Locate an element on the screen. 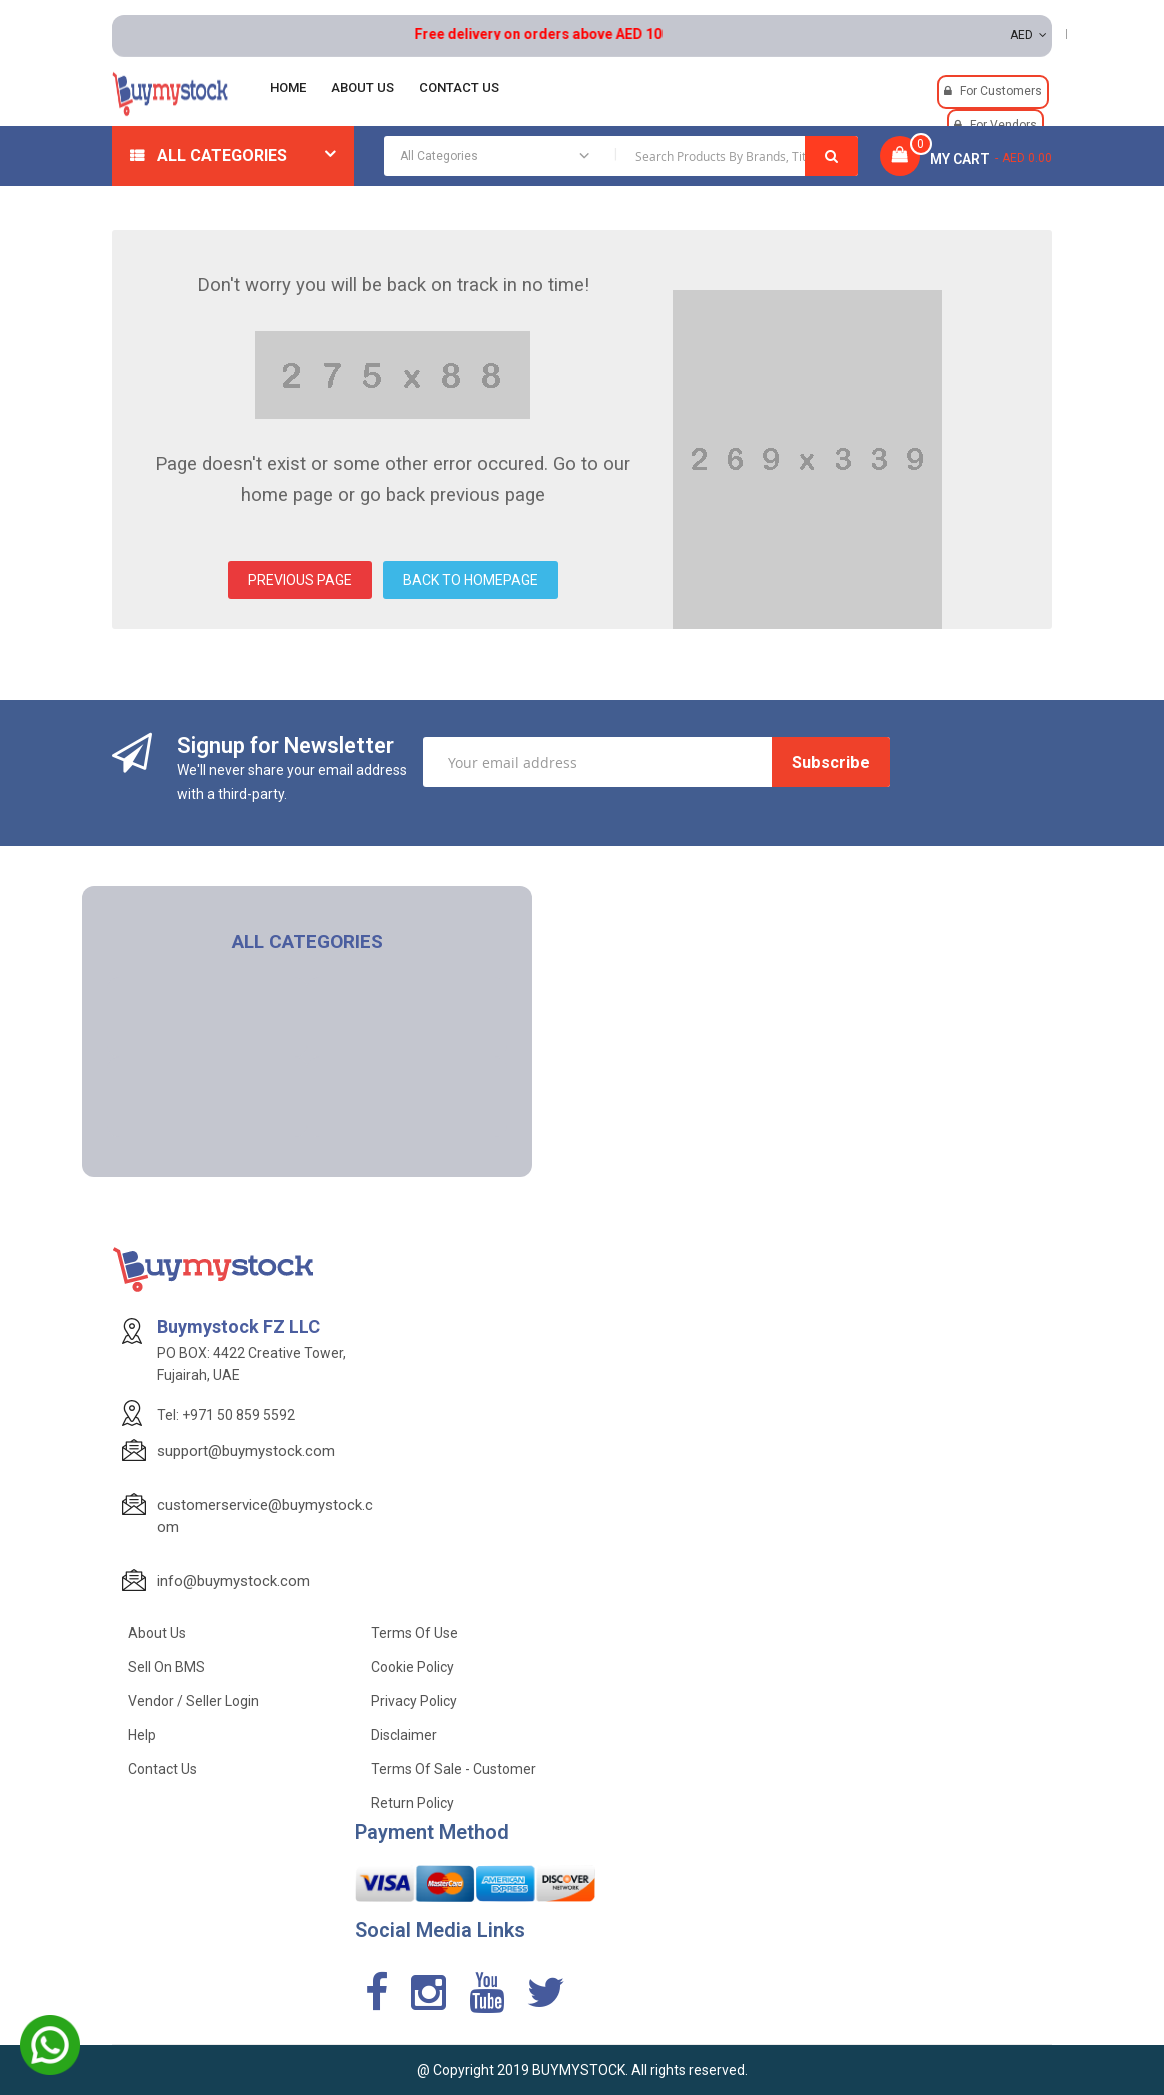 This screenshot has height=2095, width=1164. PREVIOUS PAGE is located at coordinates (300, 580).